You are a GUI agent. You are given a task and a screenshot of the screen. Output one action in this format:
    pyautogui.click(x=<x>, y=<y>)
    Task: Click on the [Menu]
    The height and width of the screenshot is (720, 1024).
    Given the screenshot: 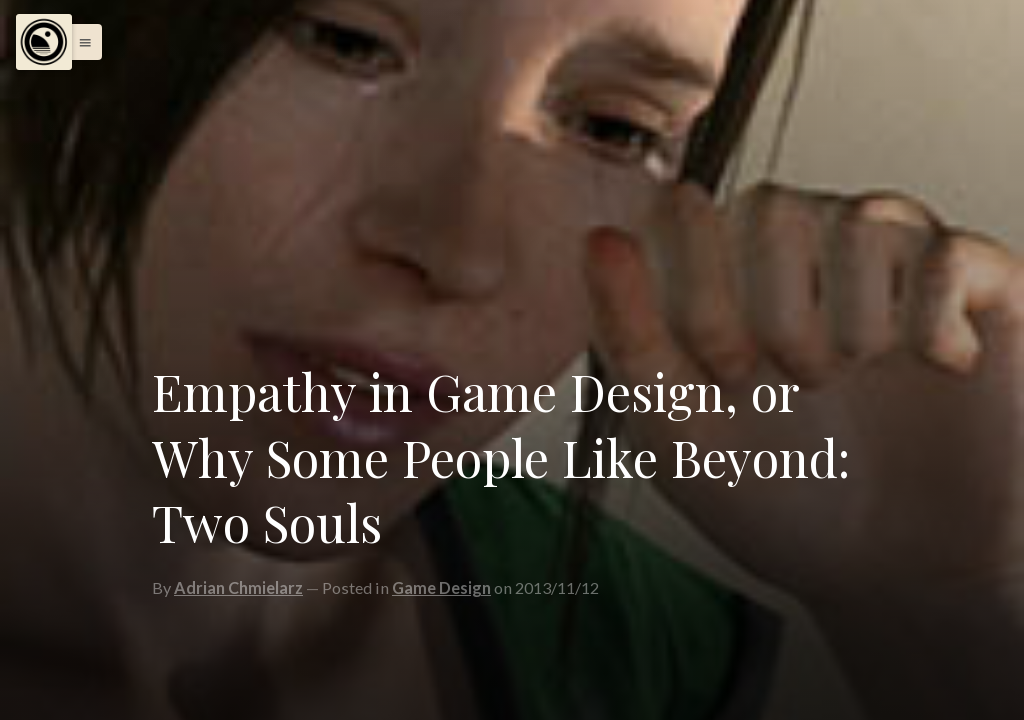 What is the action you would take?
    pyautogui.click(x=44, y=42)
    